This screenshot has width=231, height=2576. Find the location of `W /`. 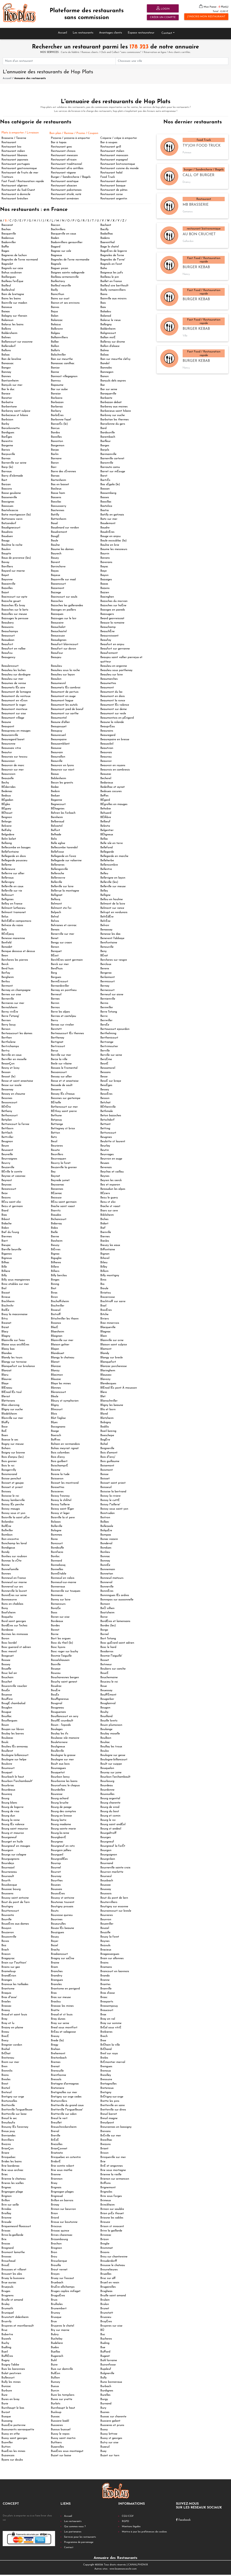

W / is located at coordinates (109, 217).